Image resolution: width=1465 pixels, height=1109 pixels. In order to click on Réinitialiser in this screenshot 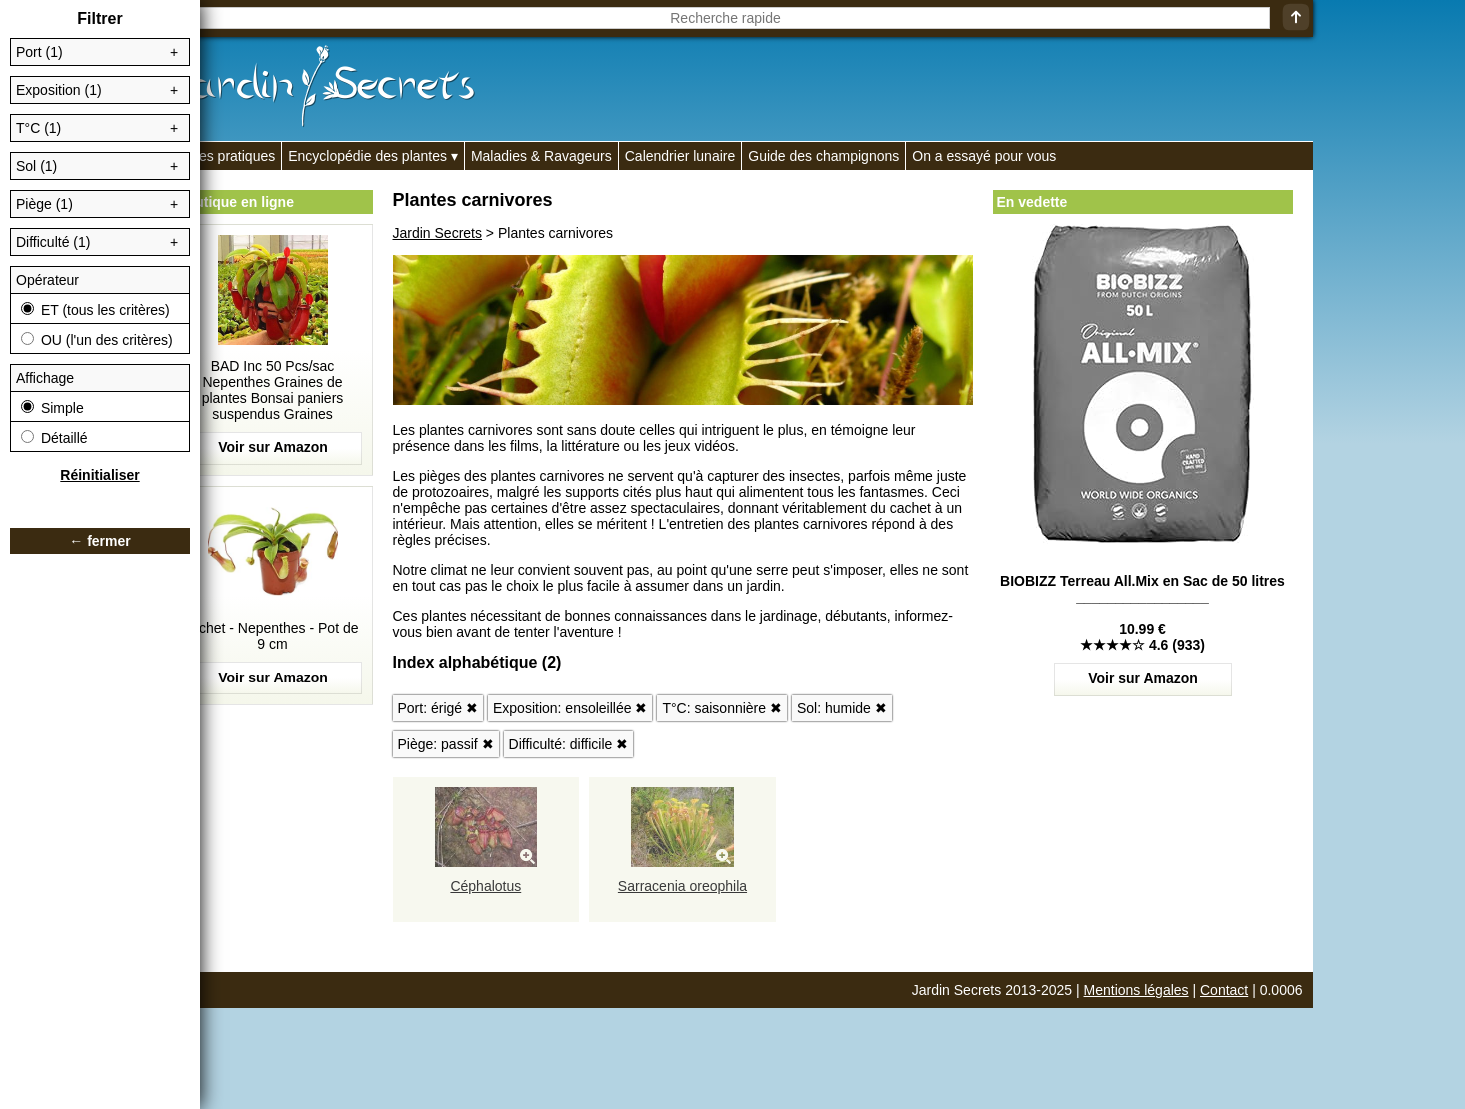, I will do `click(99, 475)`.